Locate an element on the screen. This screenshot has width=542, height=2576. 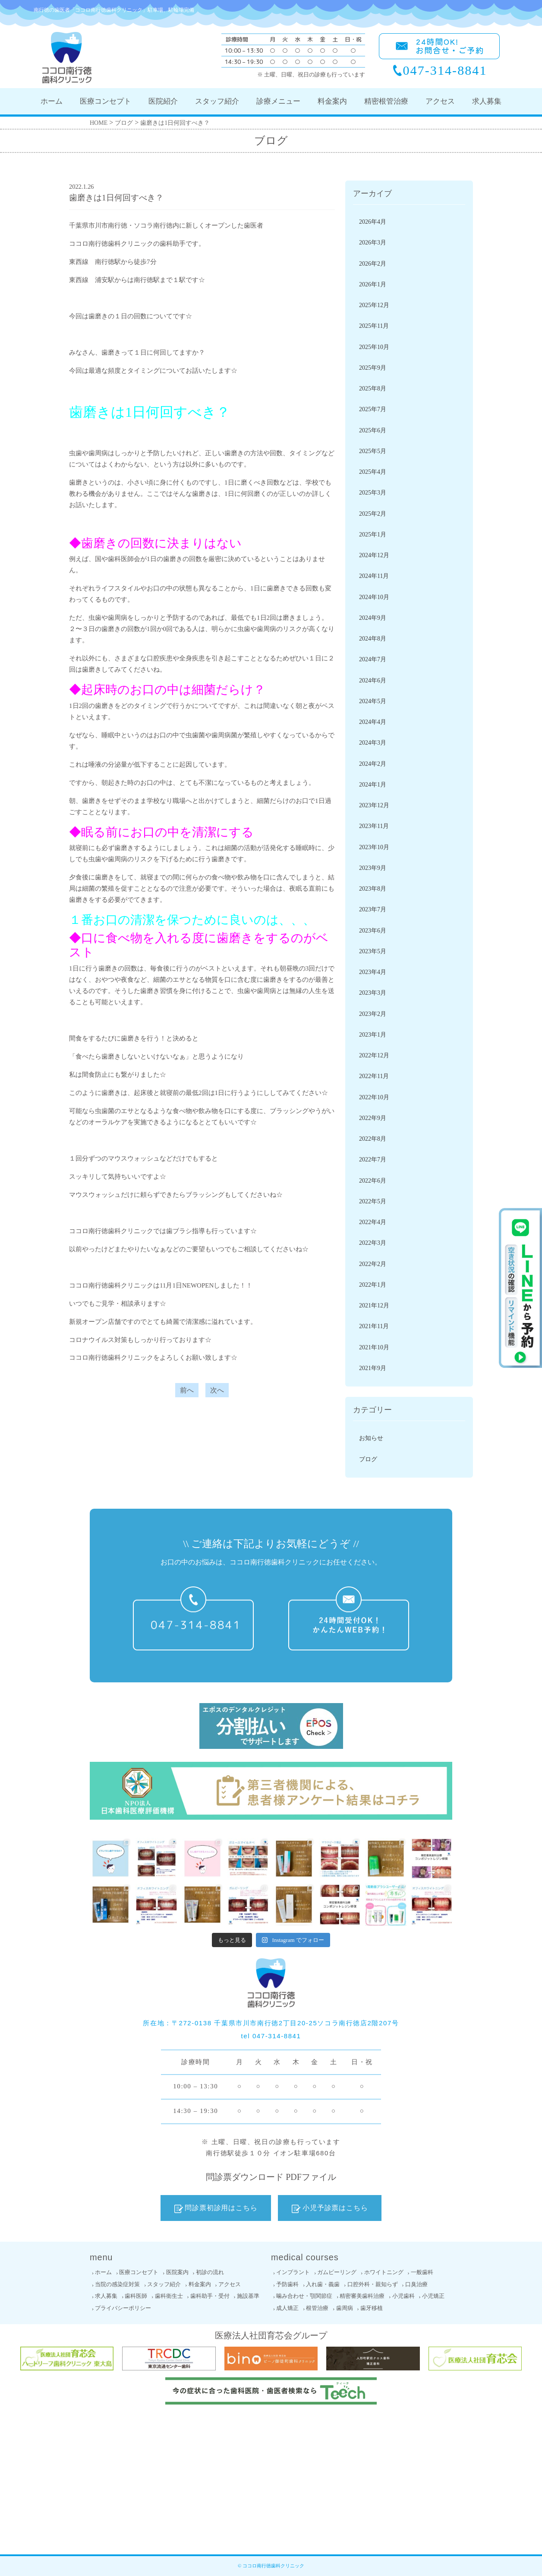
医療コンセプト is located at coordinates (105, 101).